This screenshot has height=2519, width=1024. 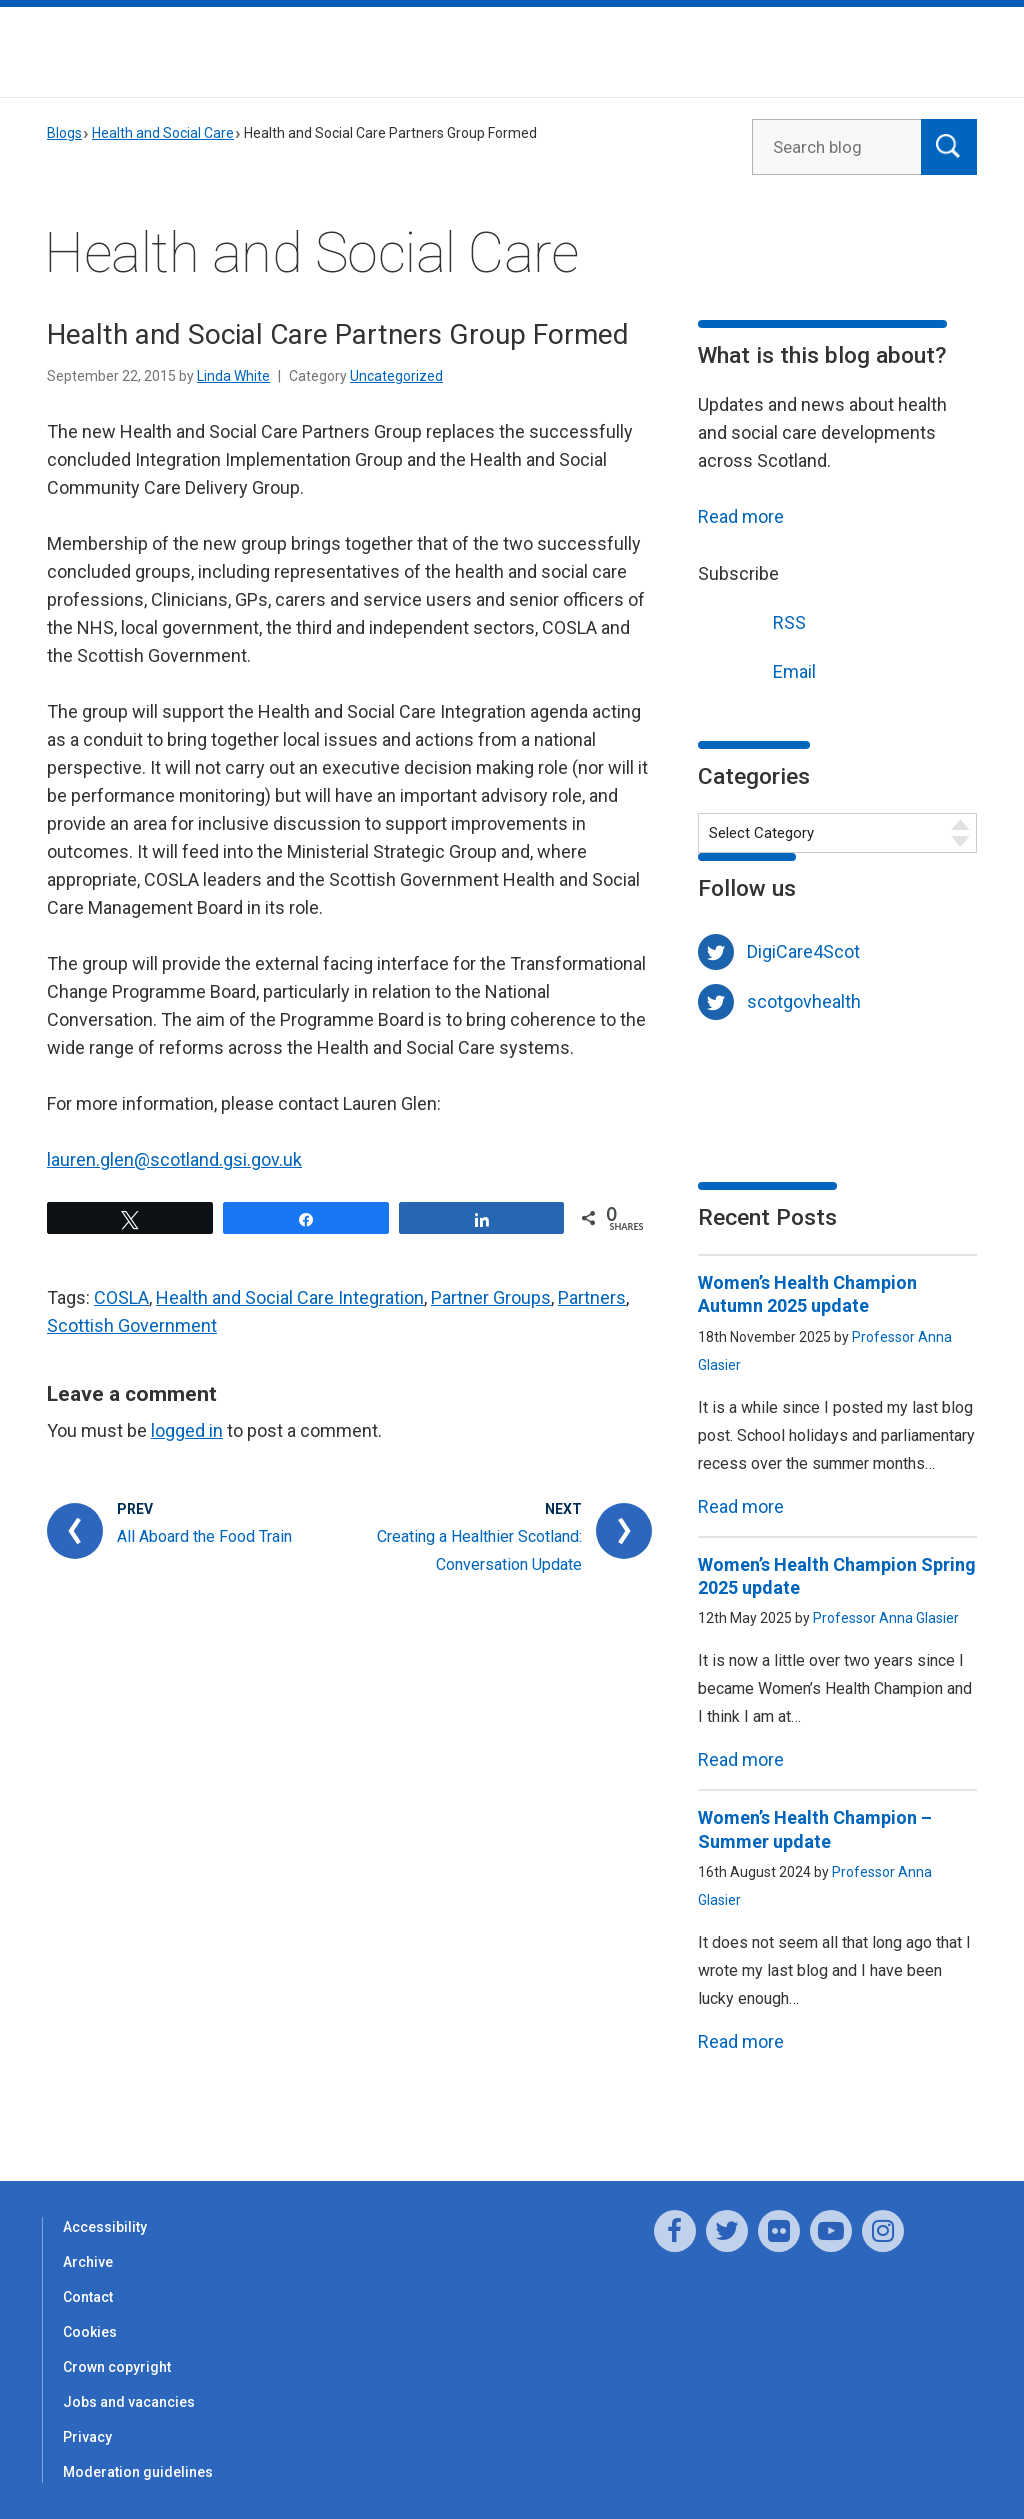 What do you see at coordinates (741, 516) in the screenshot?
I see `Read more` at bounding box center [741, 516].